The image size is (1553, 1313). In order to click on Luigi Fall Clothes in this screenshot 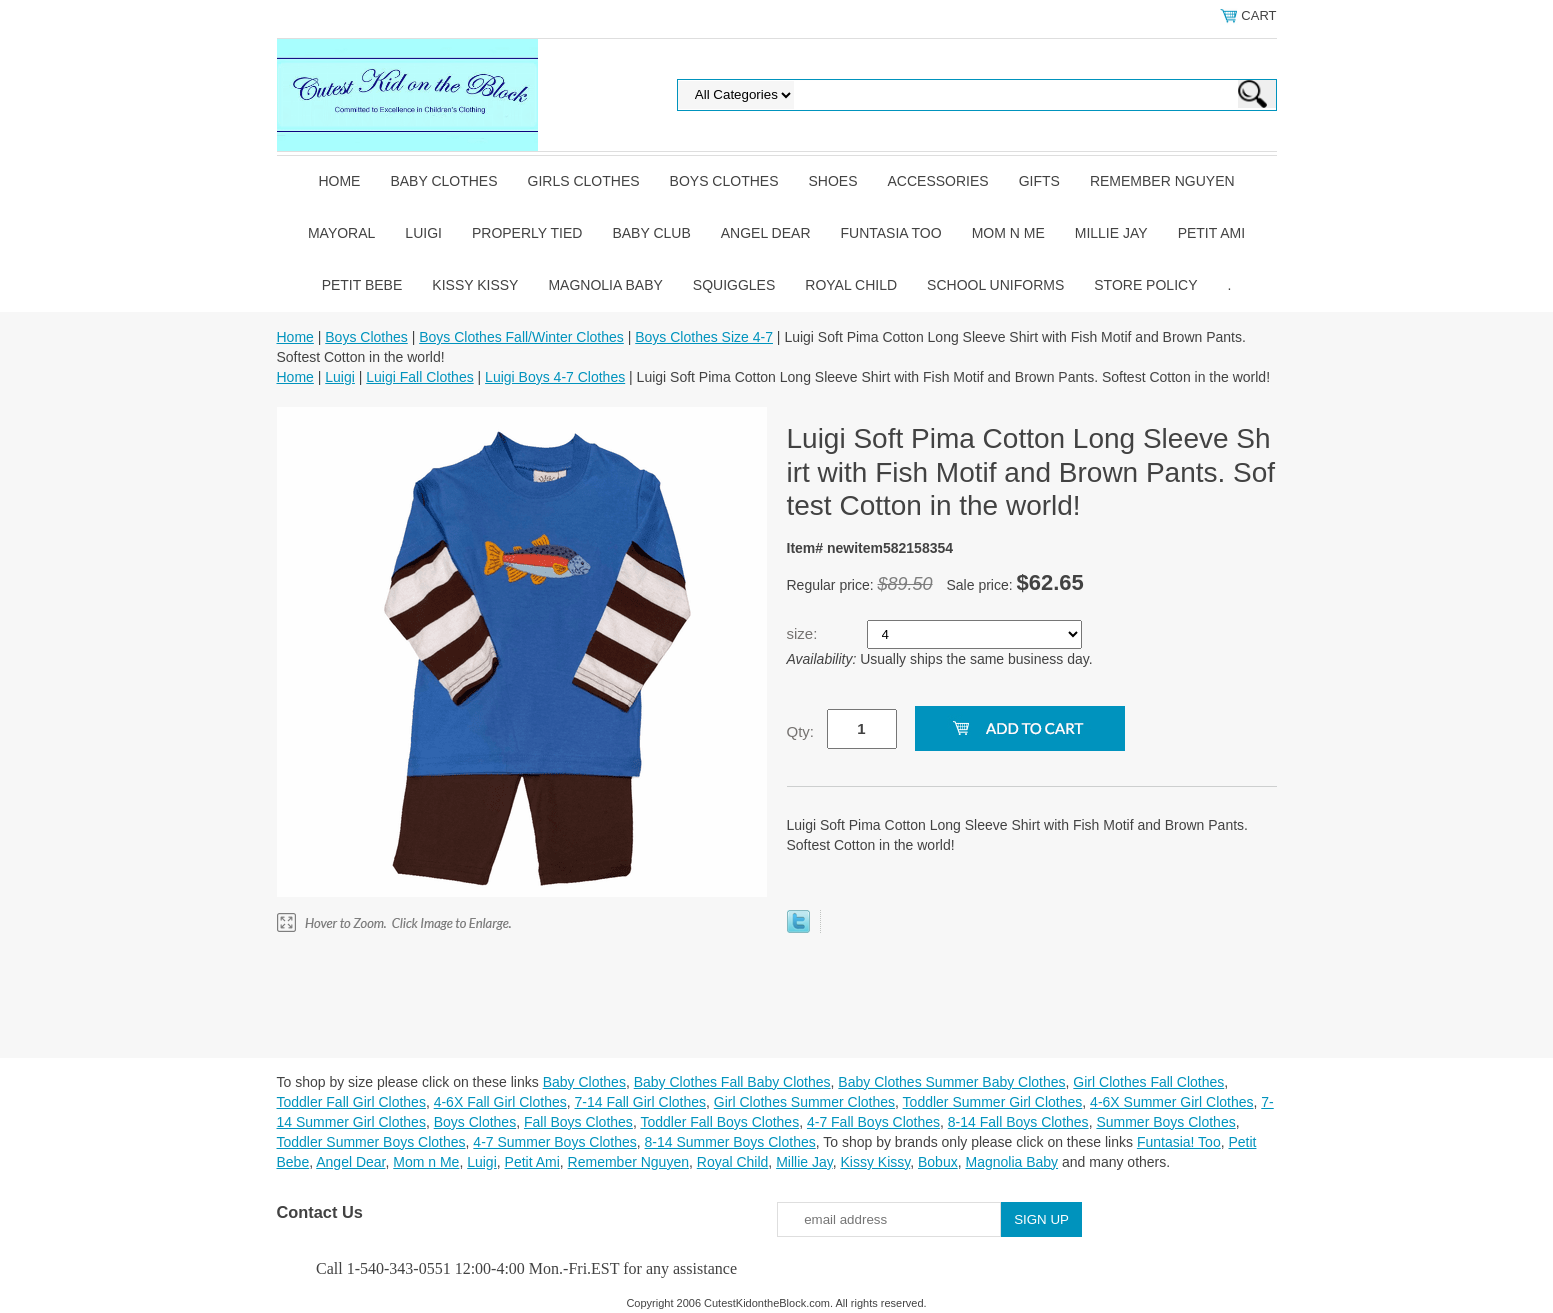, I will do `click(419, 377)`.